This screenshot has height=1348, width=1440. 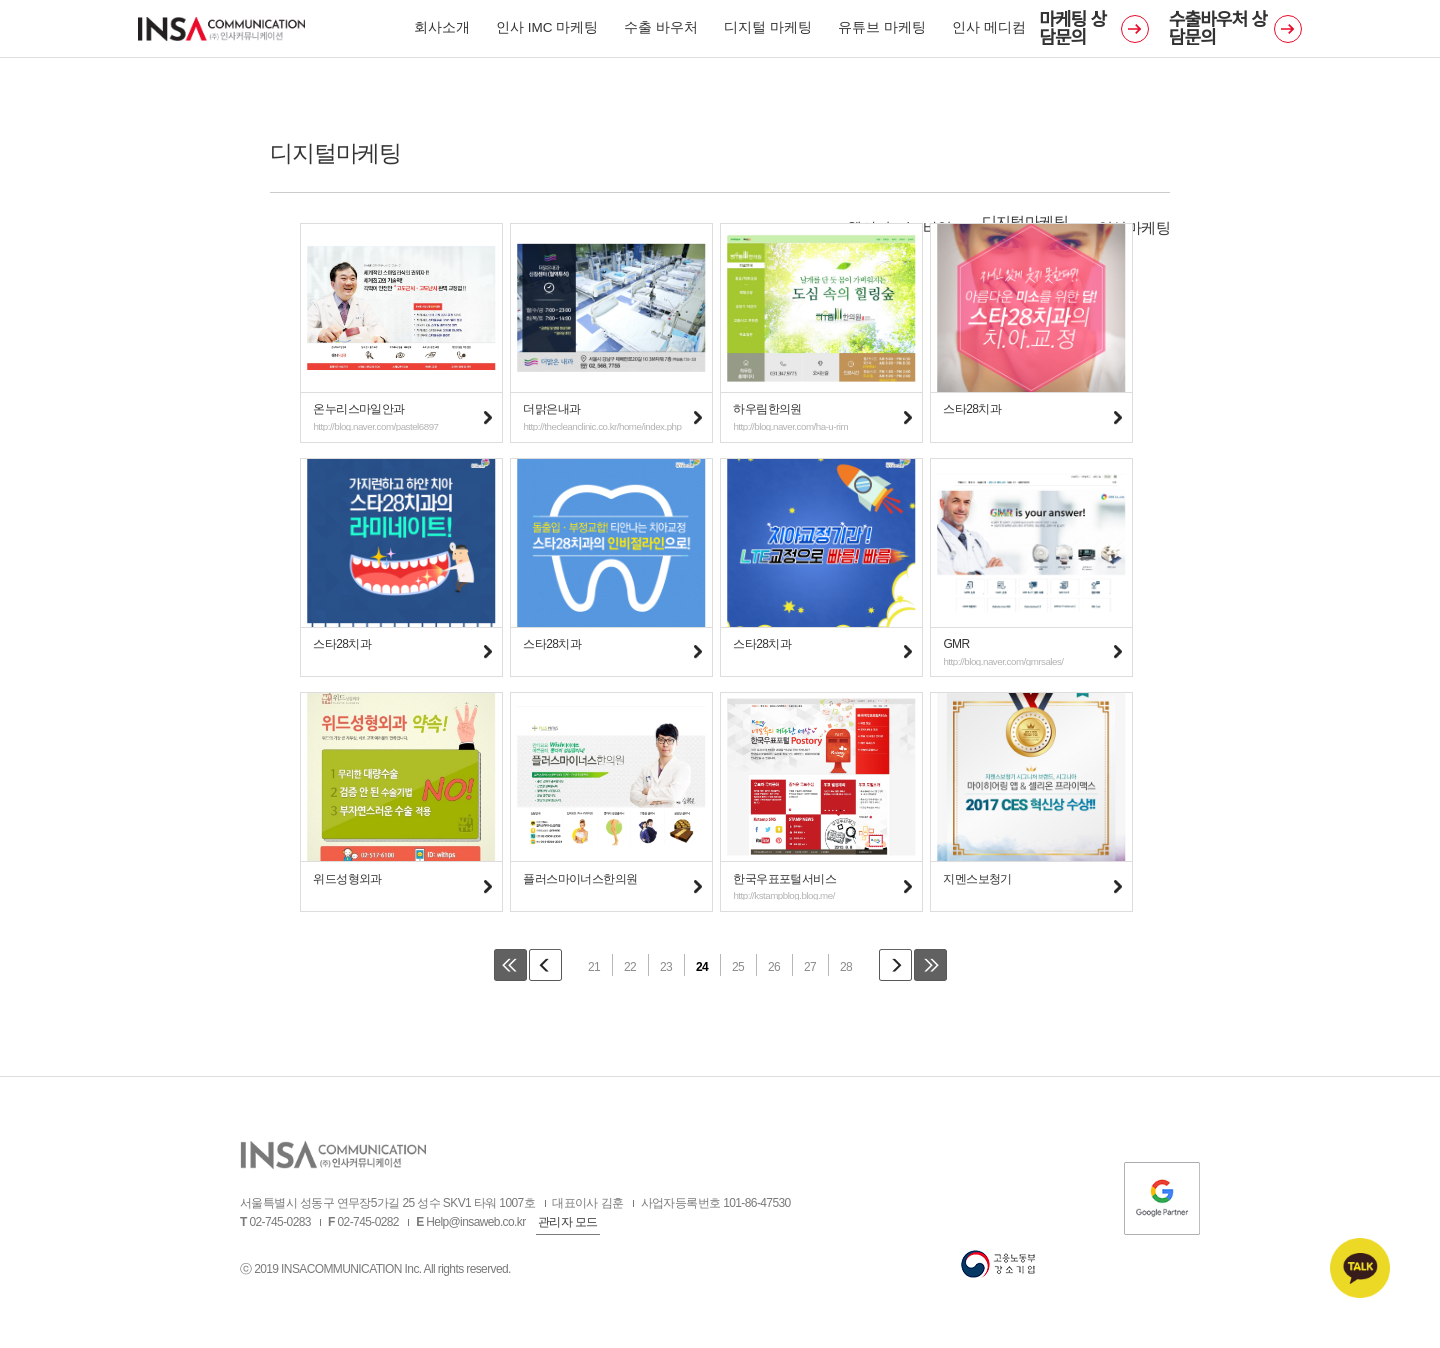 What do you see at coordinates (1134, 227) in the screenshot?
I see `영상마케팅` at bounding box center [1134, 227].